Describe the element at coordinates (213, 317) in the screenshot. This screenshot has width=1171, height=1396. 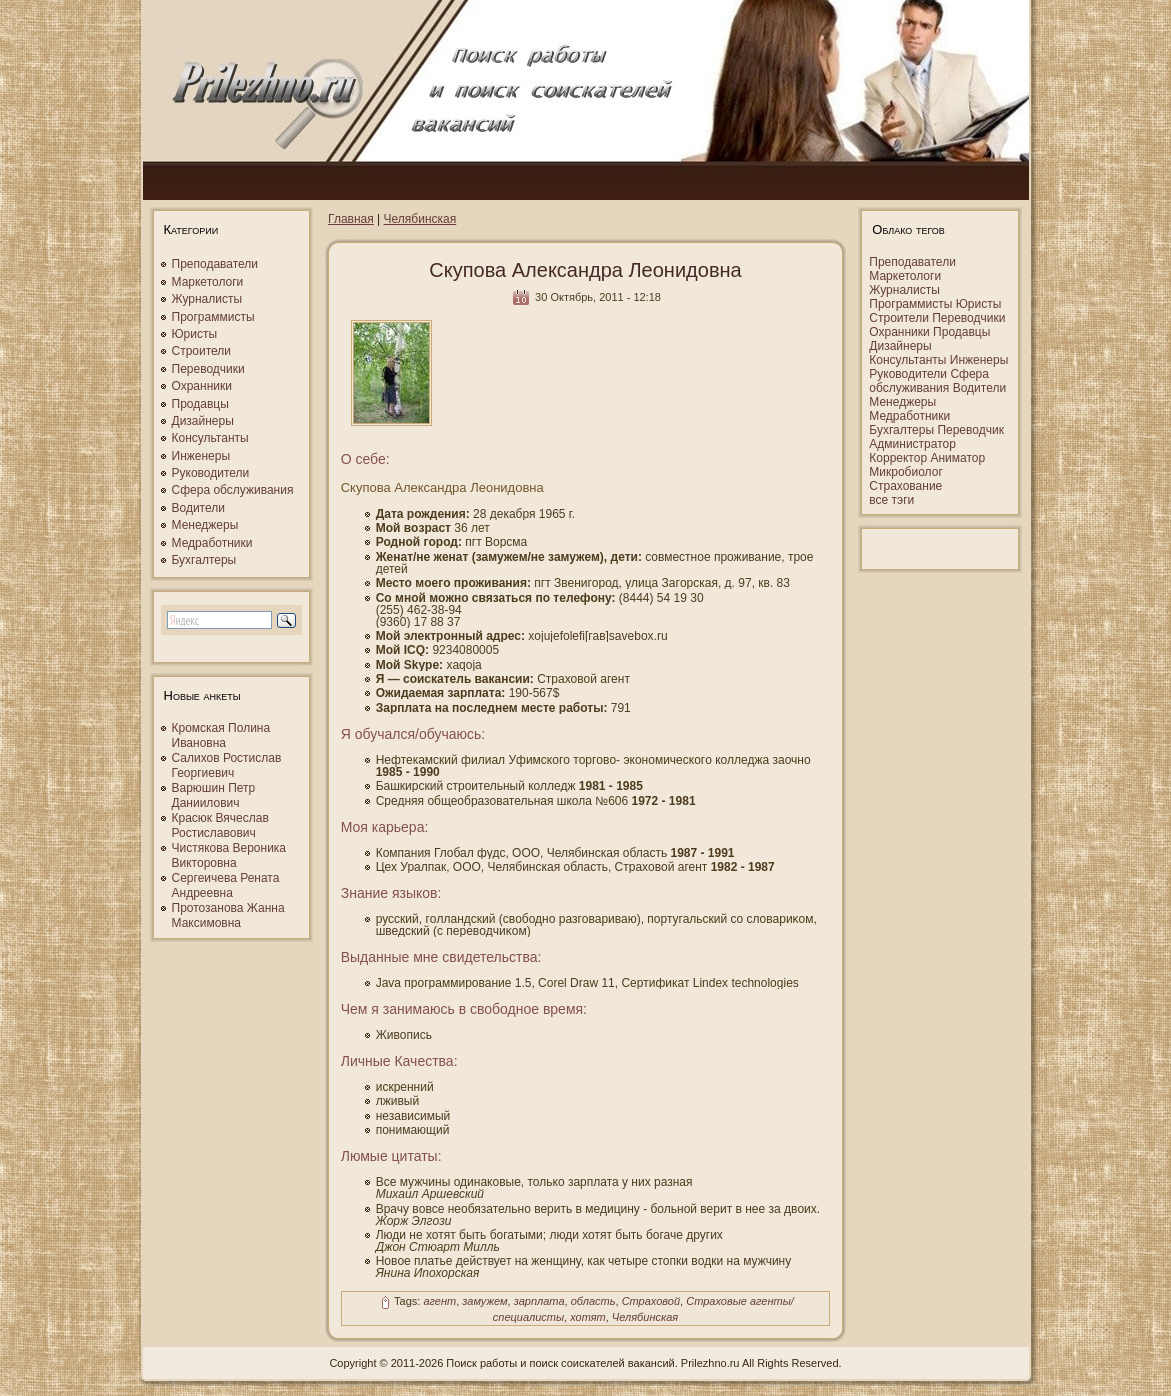
I see `Программисты` at that location.